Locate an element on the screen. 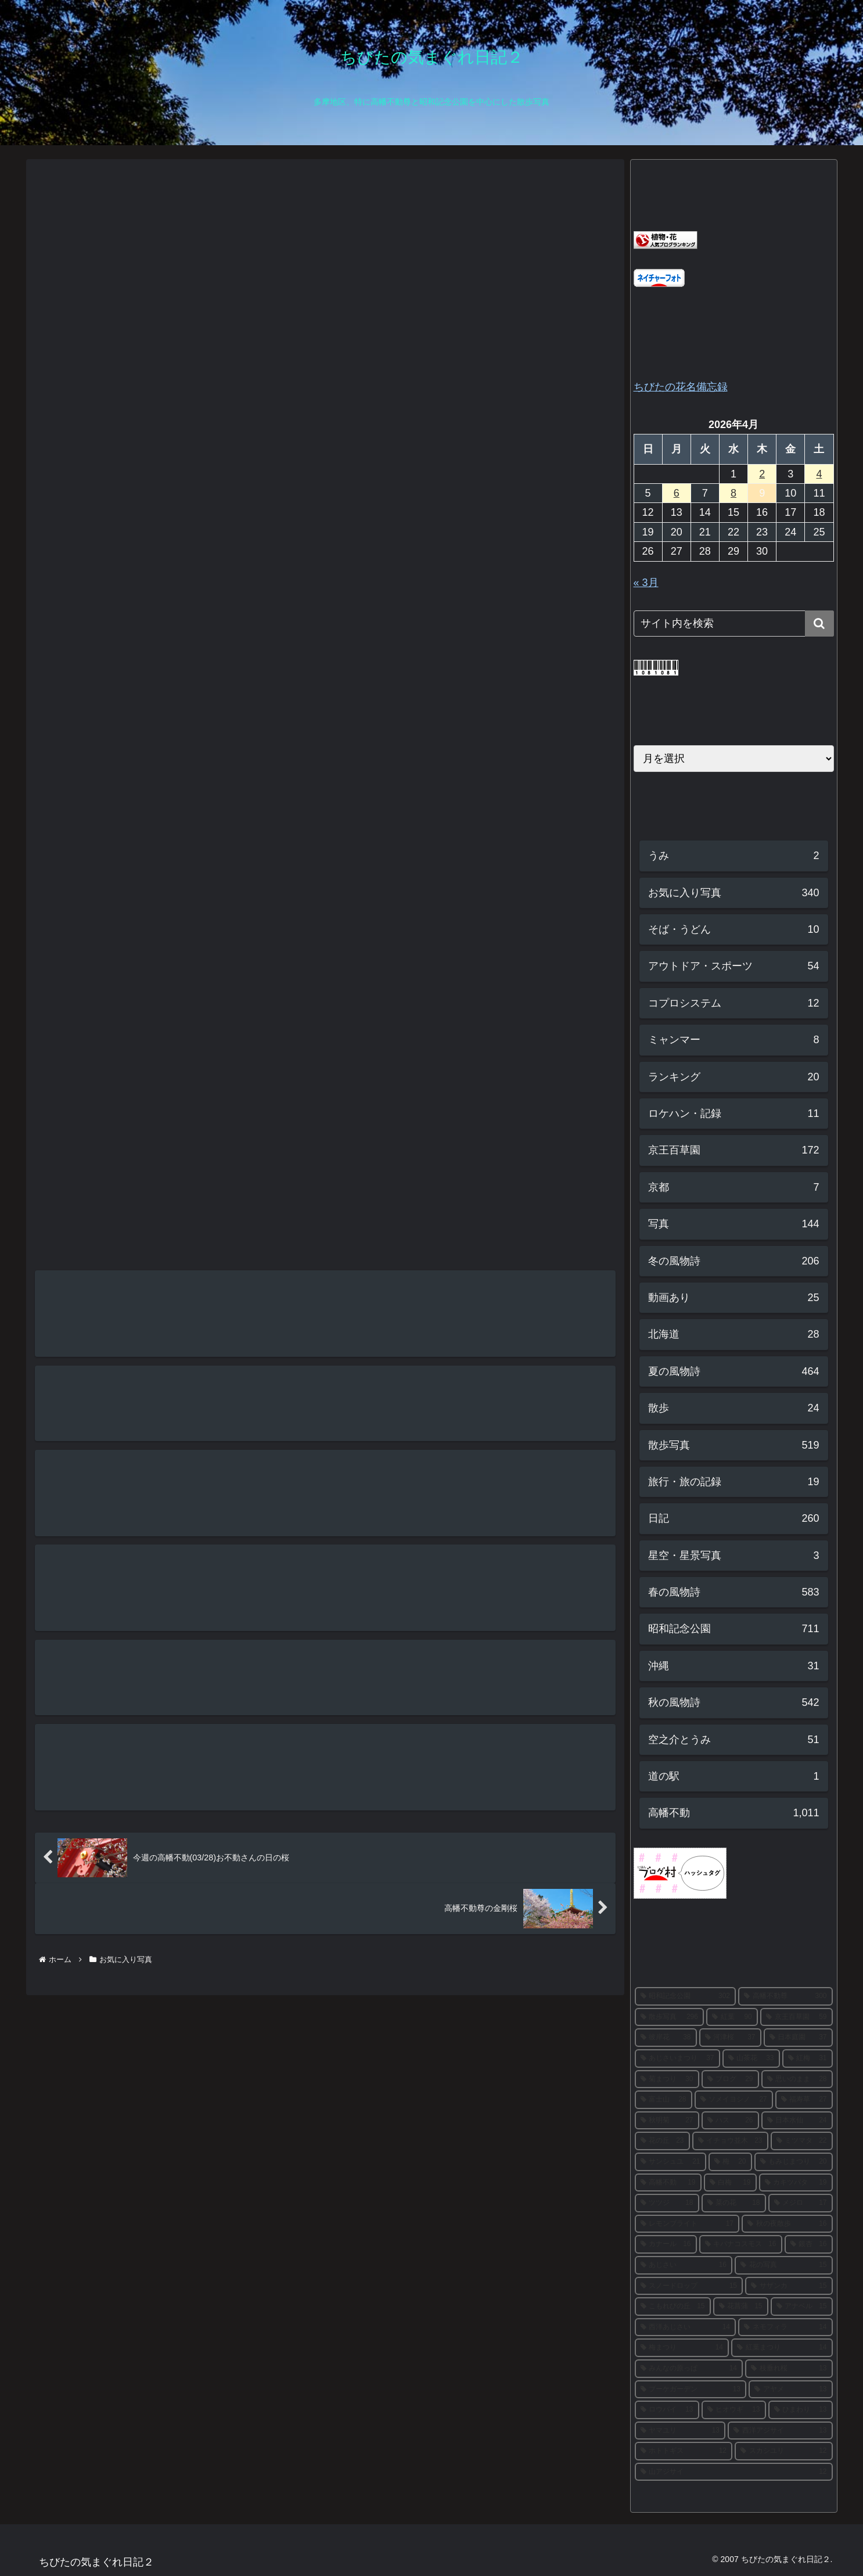 The width and height of the screenshot is (863, 2576). [ハス (26個の項目)] is located at coordinates (730, 2120).